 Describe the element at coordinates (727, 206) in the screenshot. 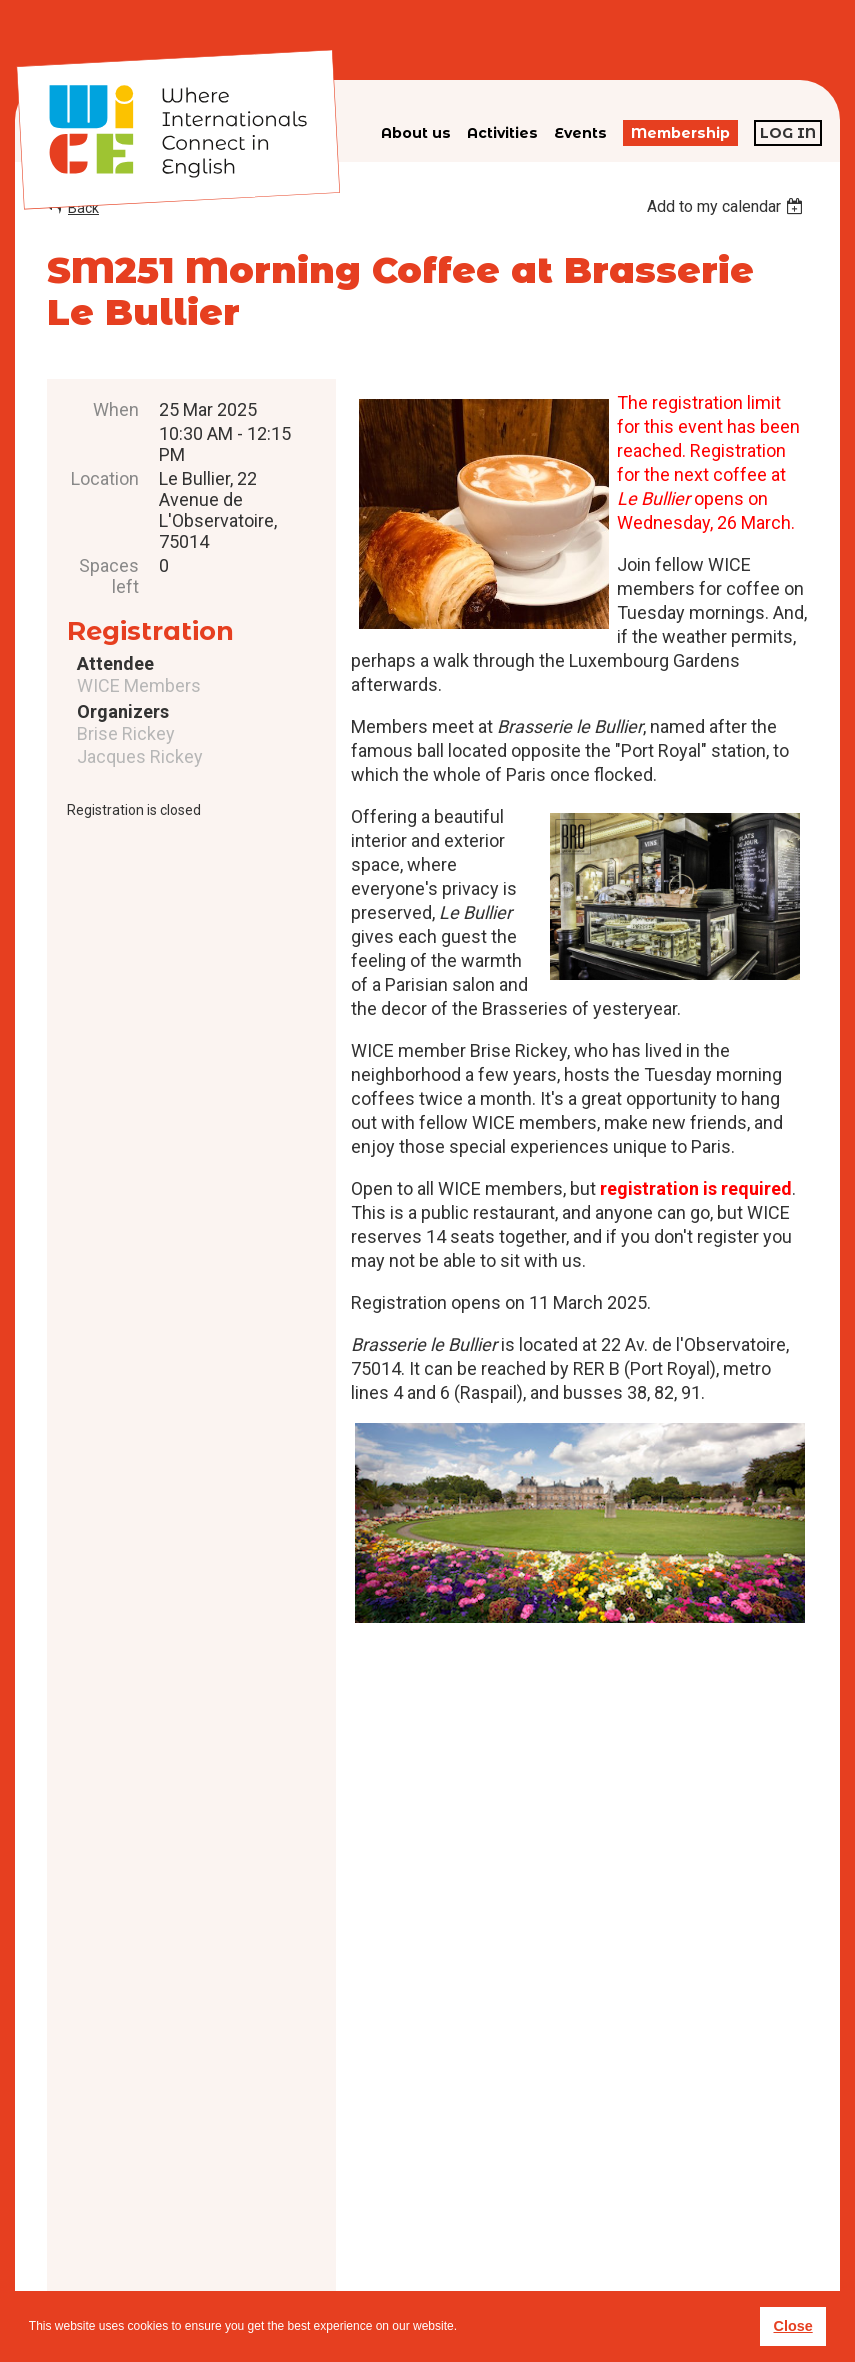

I see `[listbox]` at that location.